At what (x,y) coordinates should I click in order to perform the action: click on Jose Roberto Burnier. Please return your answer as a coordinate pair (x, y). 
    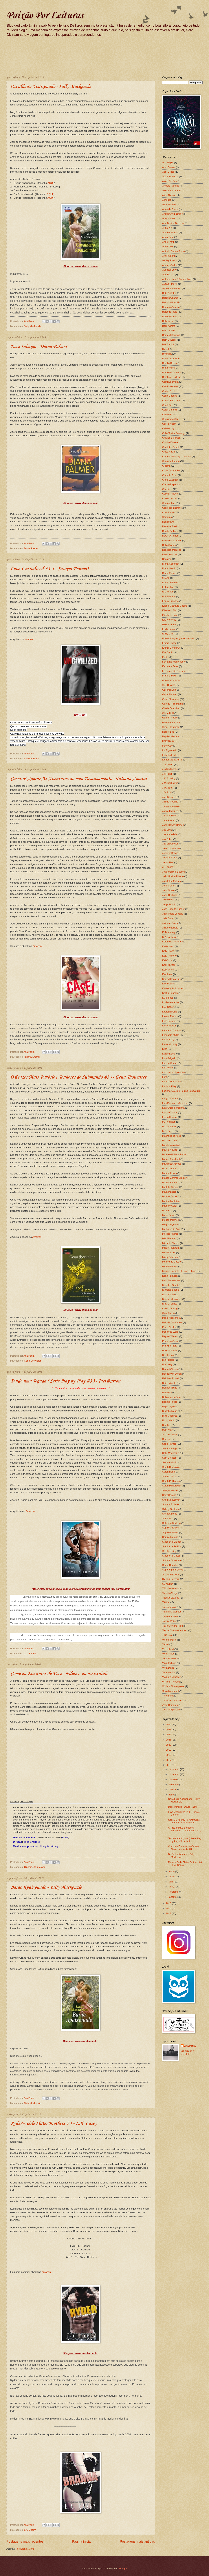
    Looking at the image, I should click on (173, 909).